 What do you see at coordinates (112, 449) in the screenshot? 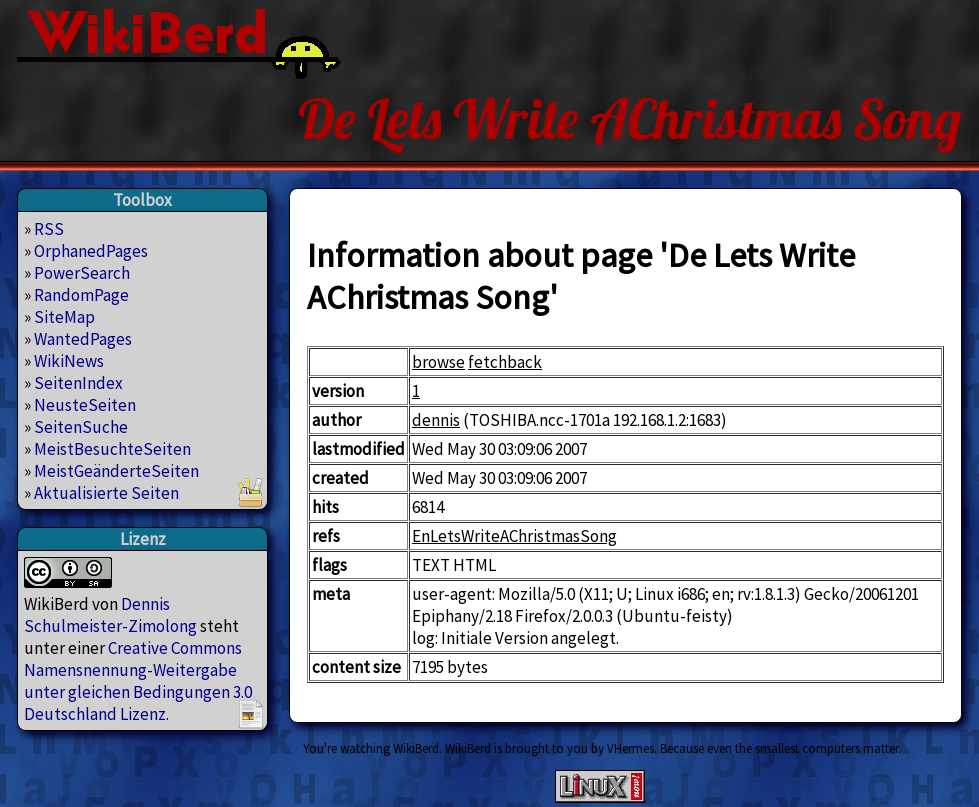
I see `MeistBesuchteSeiten` at bounding box center [112, 449].